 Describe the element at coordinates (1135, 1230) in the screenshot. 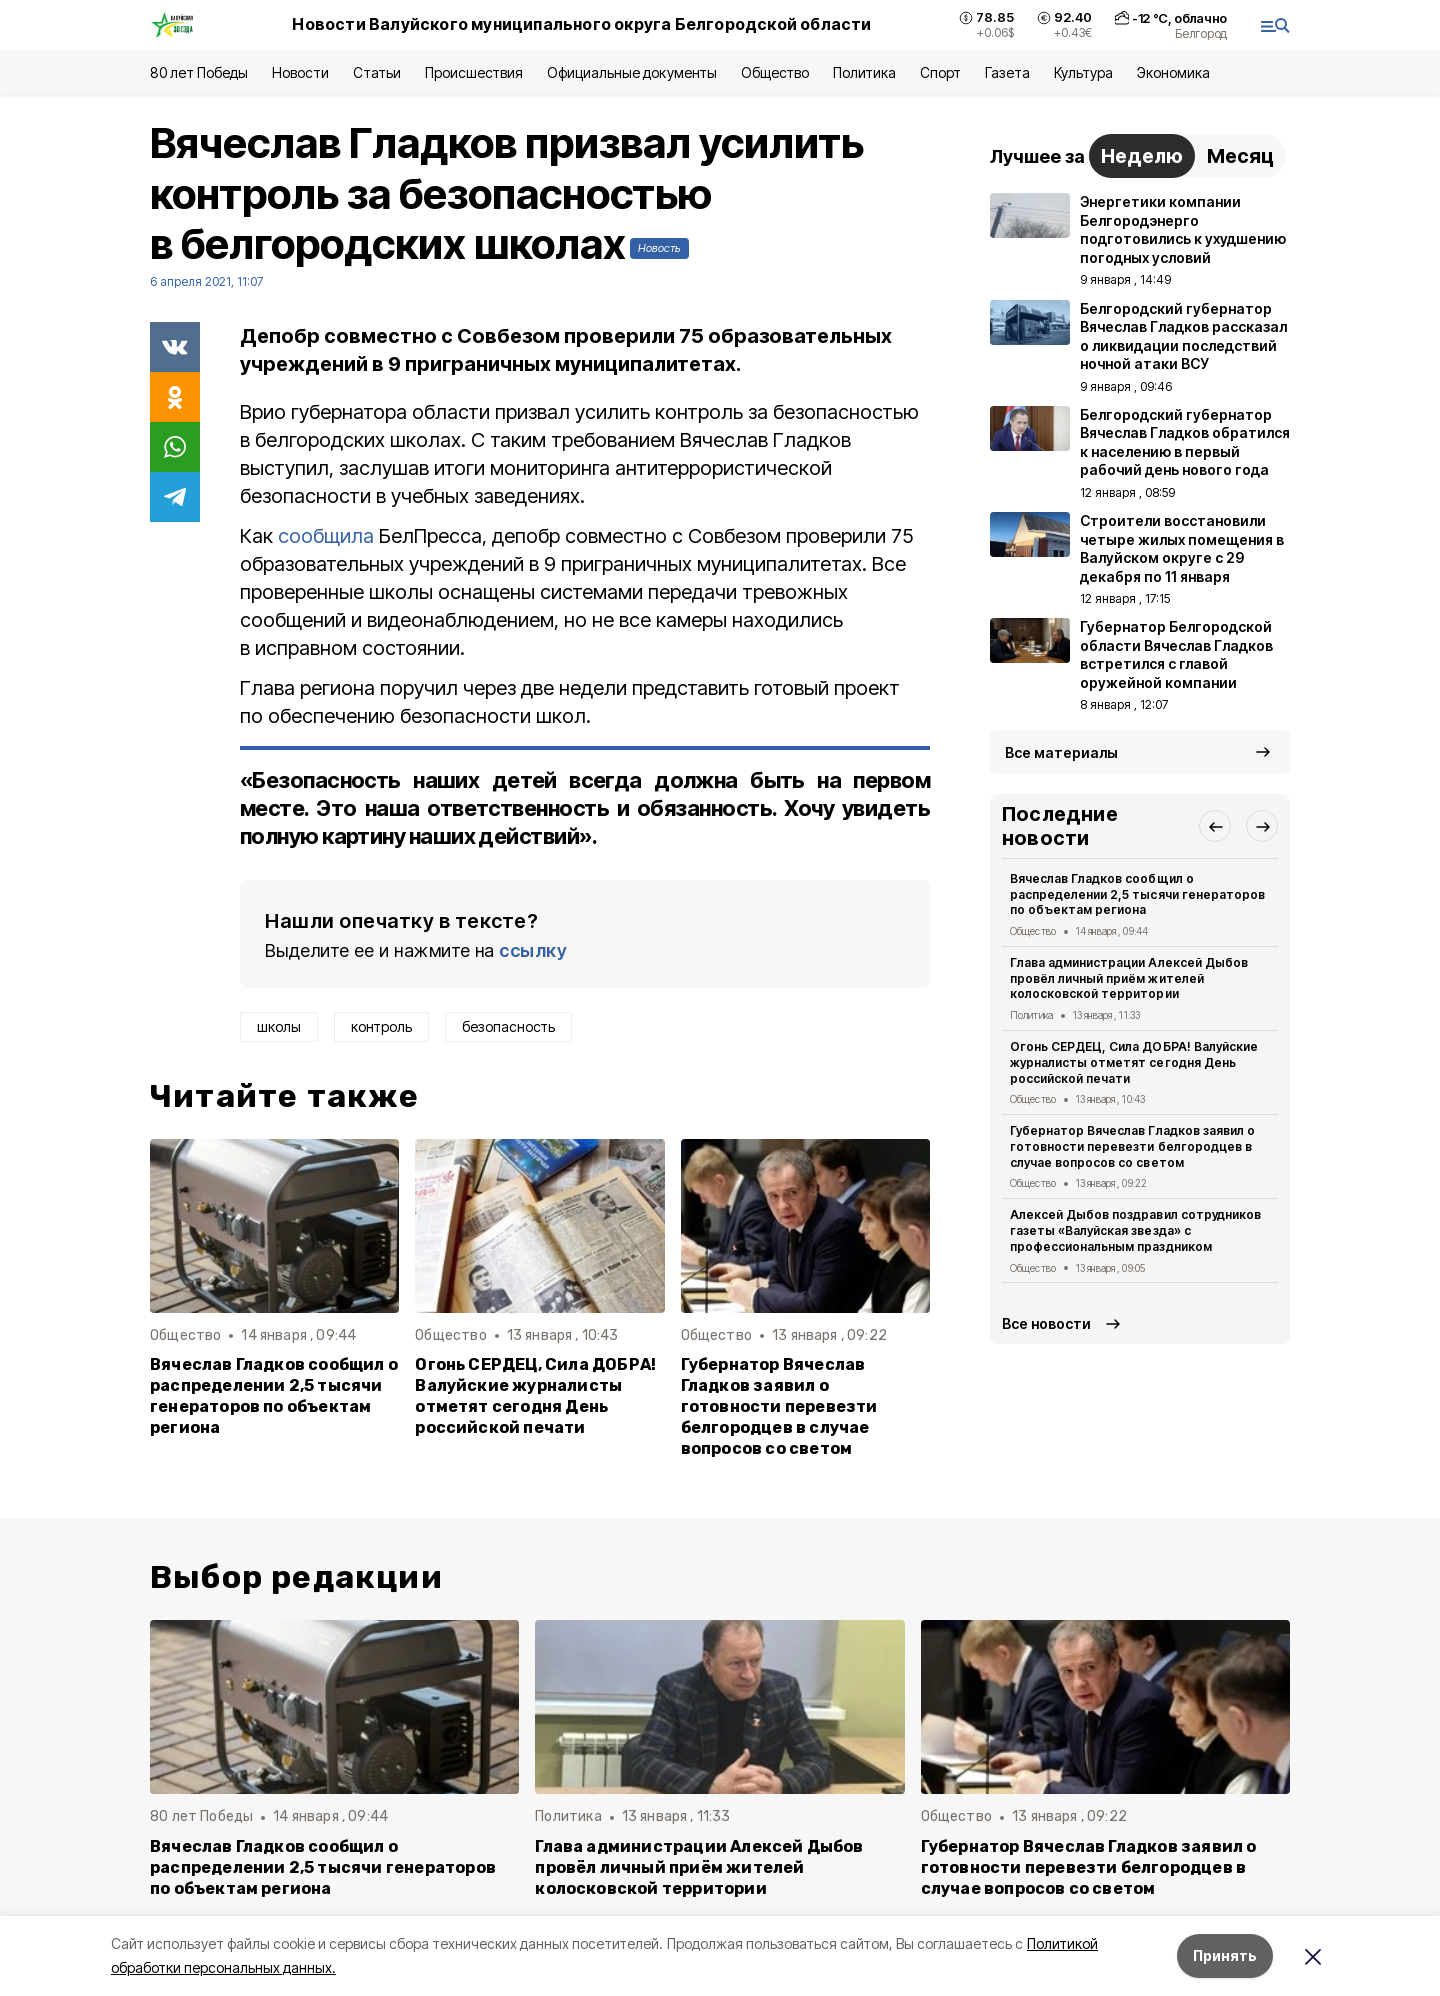

I see `Алексей Дыбов поздравил сотрудников газеты «Валуйская звезда» с профессиональным праздником` at that location.